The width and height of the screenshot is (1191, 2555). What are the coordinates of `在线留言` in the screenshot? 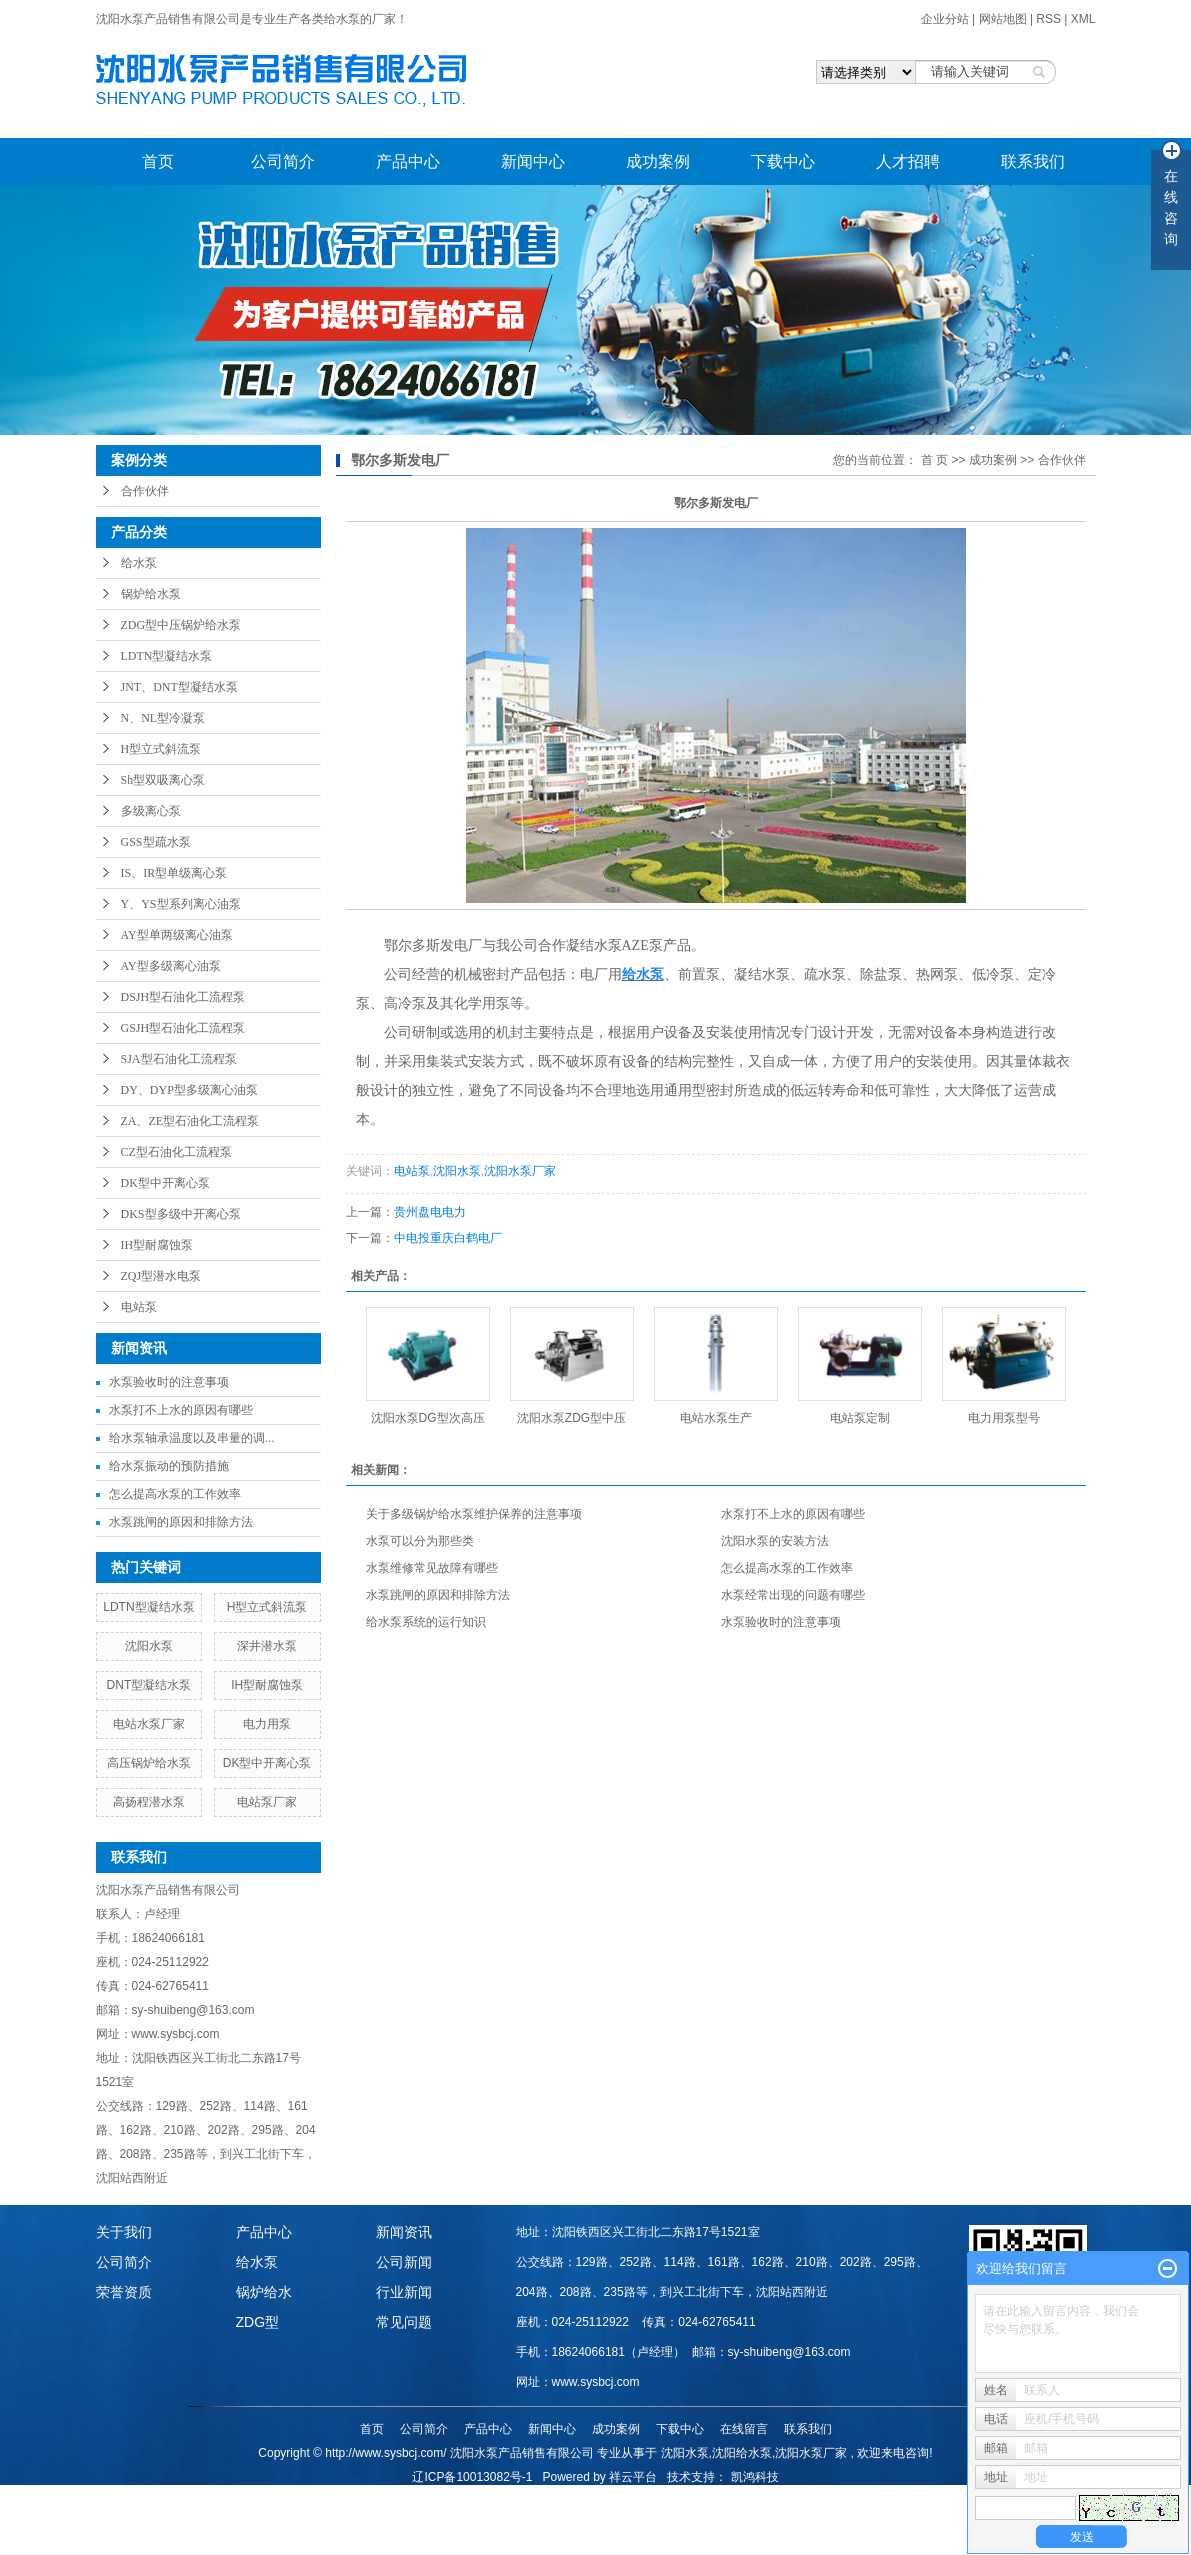 It's located at (744, 2429).